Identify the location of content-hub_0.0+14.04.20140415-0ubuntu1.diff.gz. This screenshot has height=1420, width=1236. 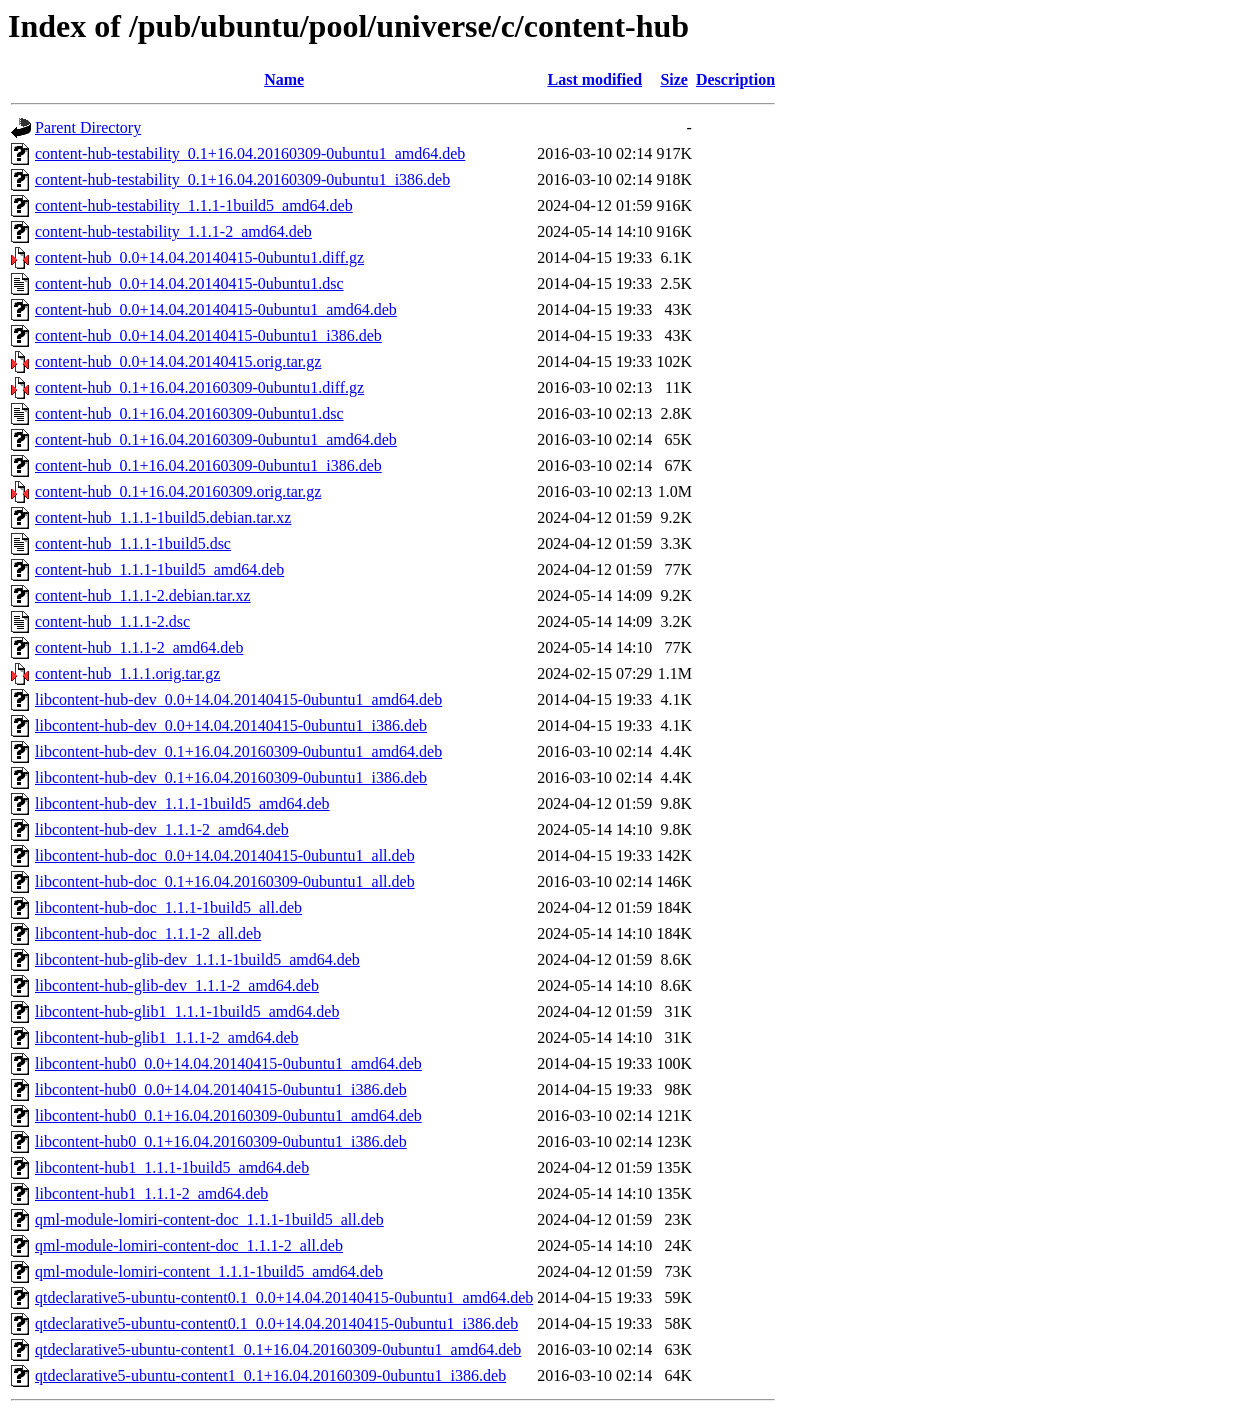
(199, 257).